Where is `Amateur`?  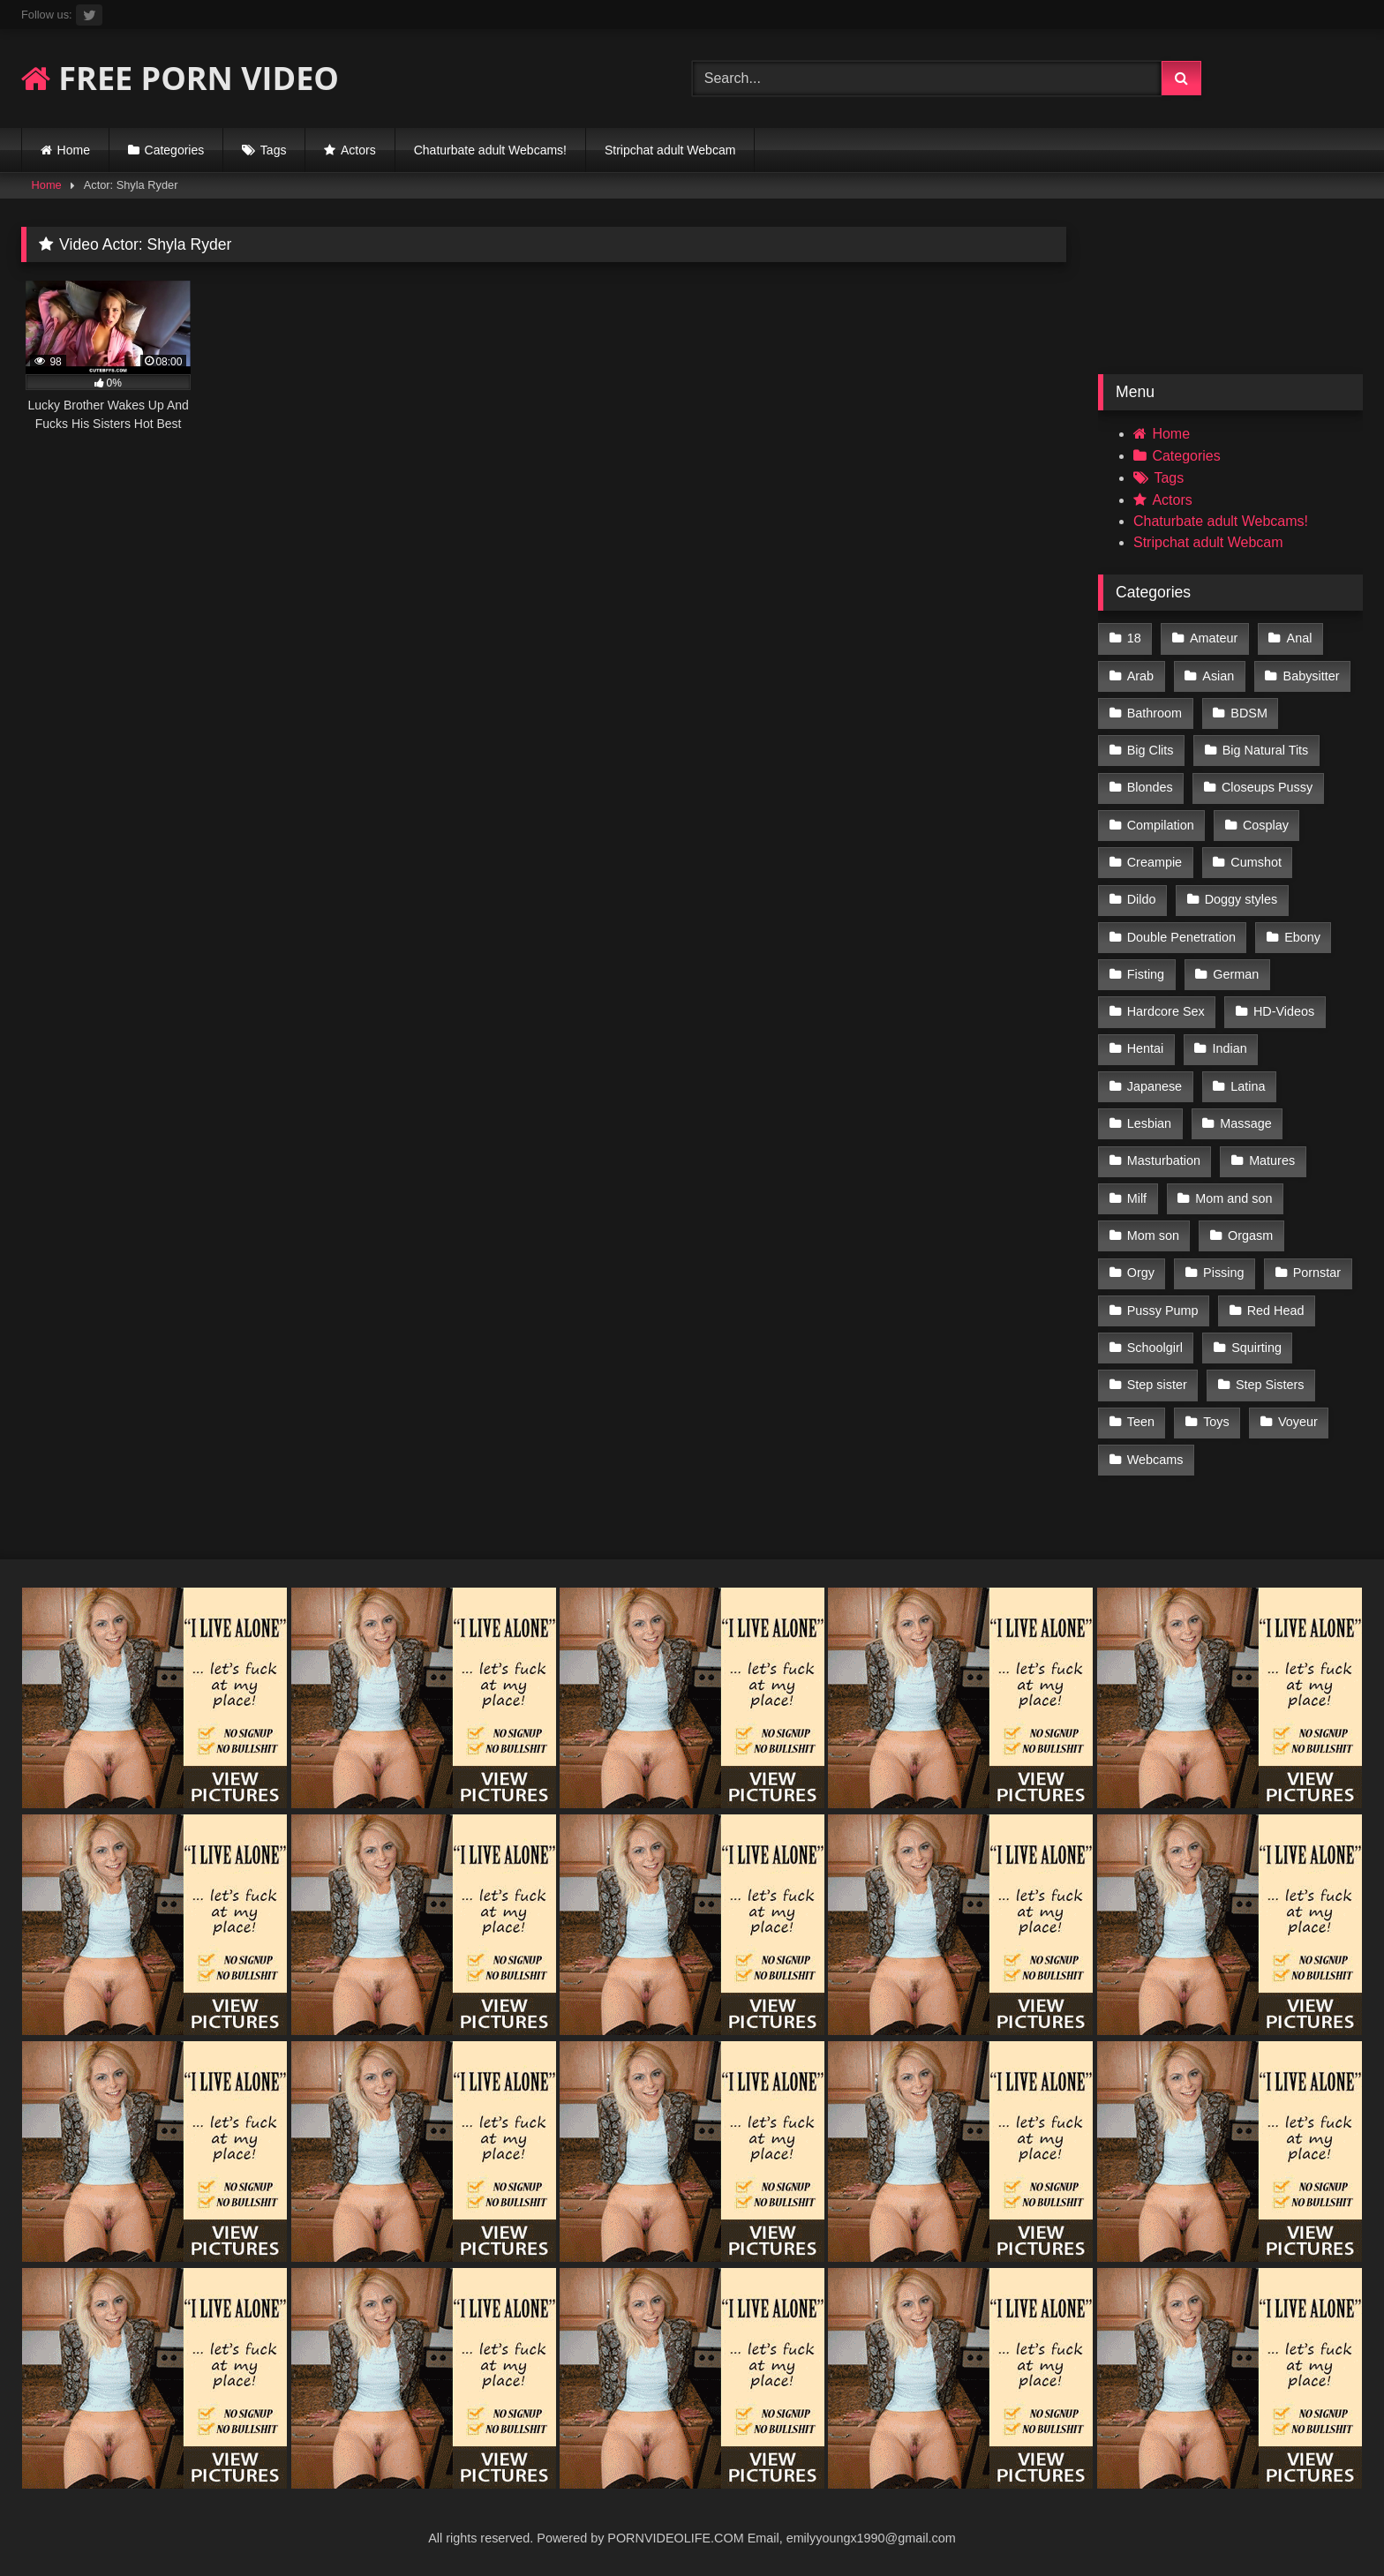 Amateur is located at coordinates (1213, 638).